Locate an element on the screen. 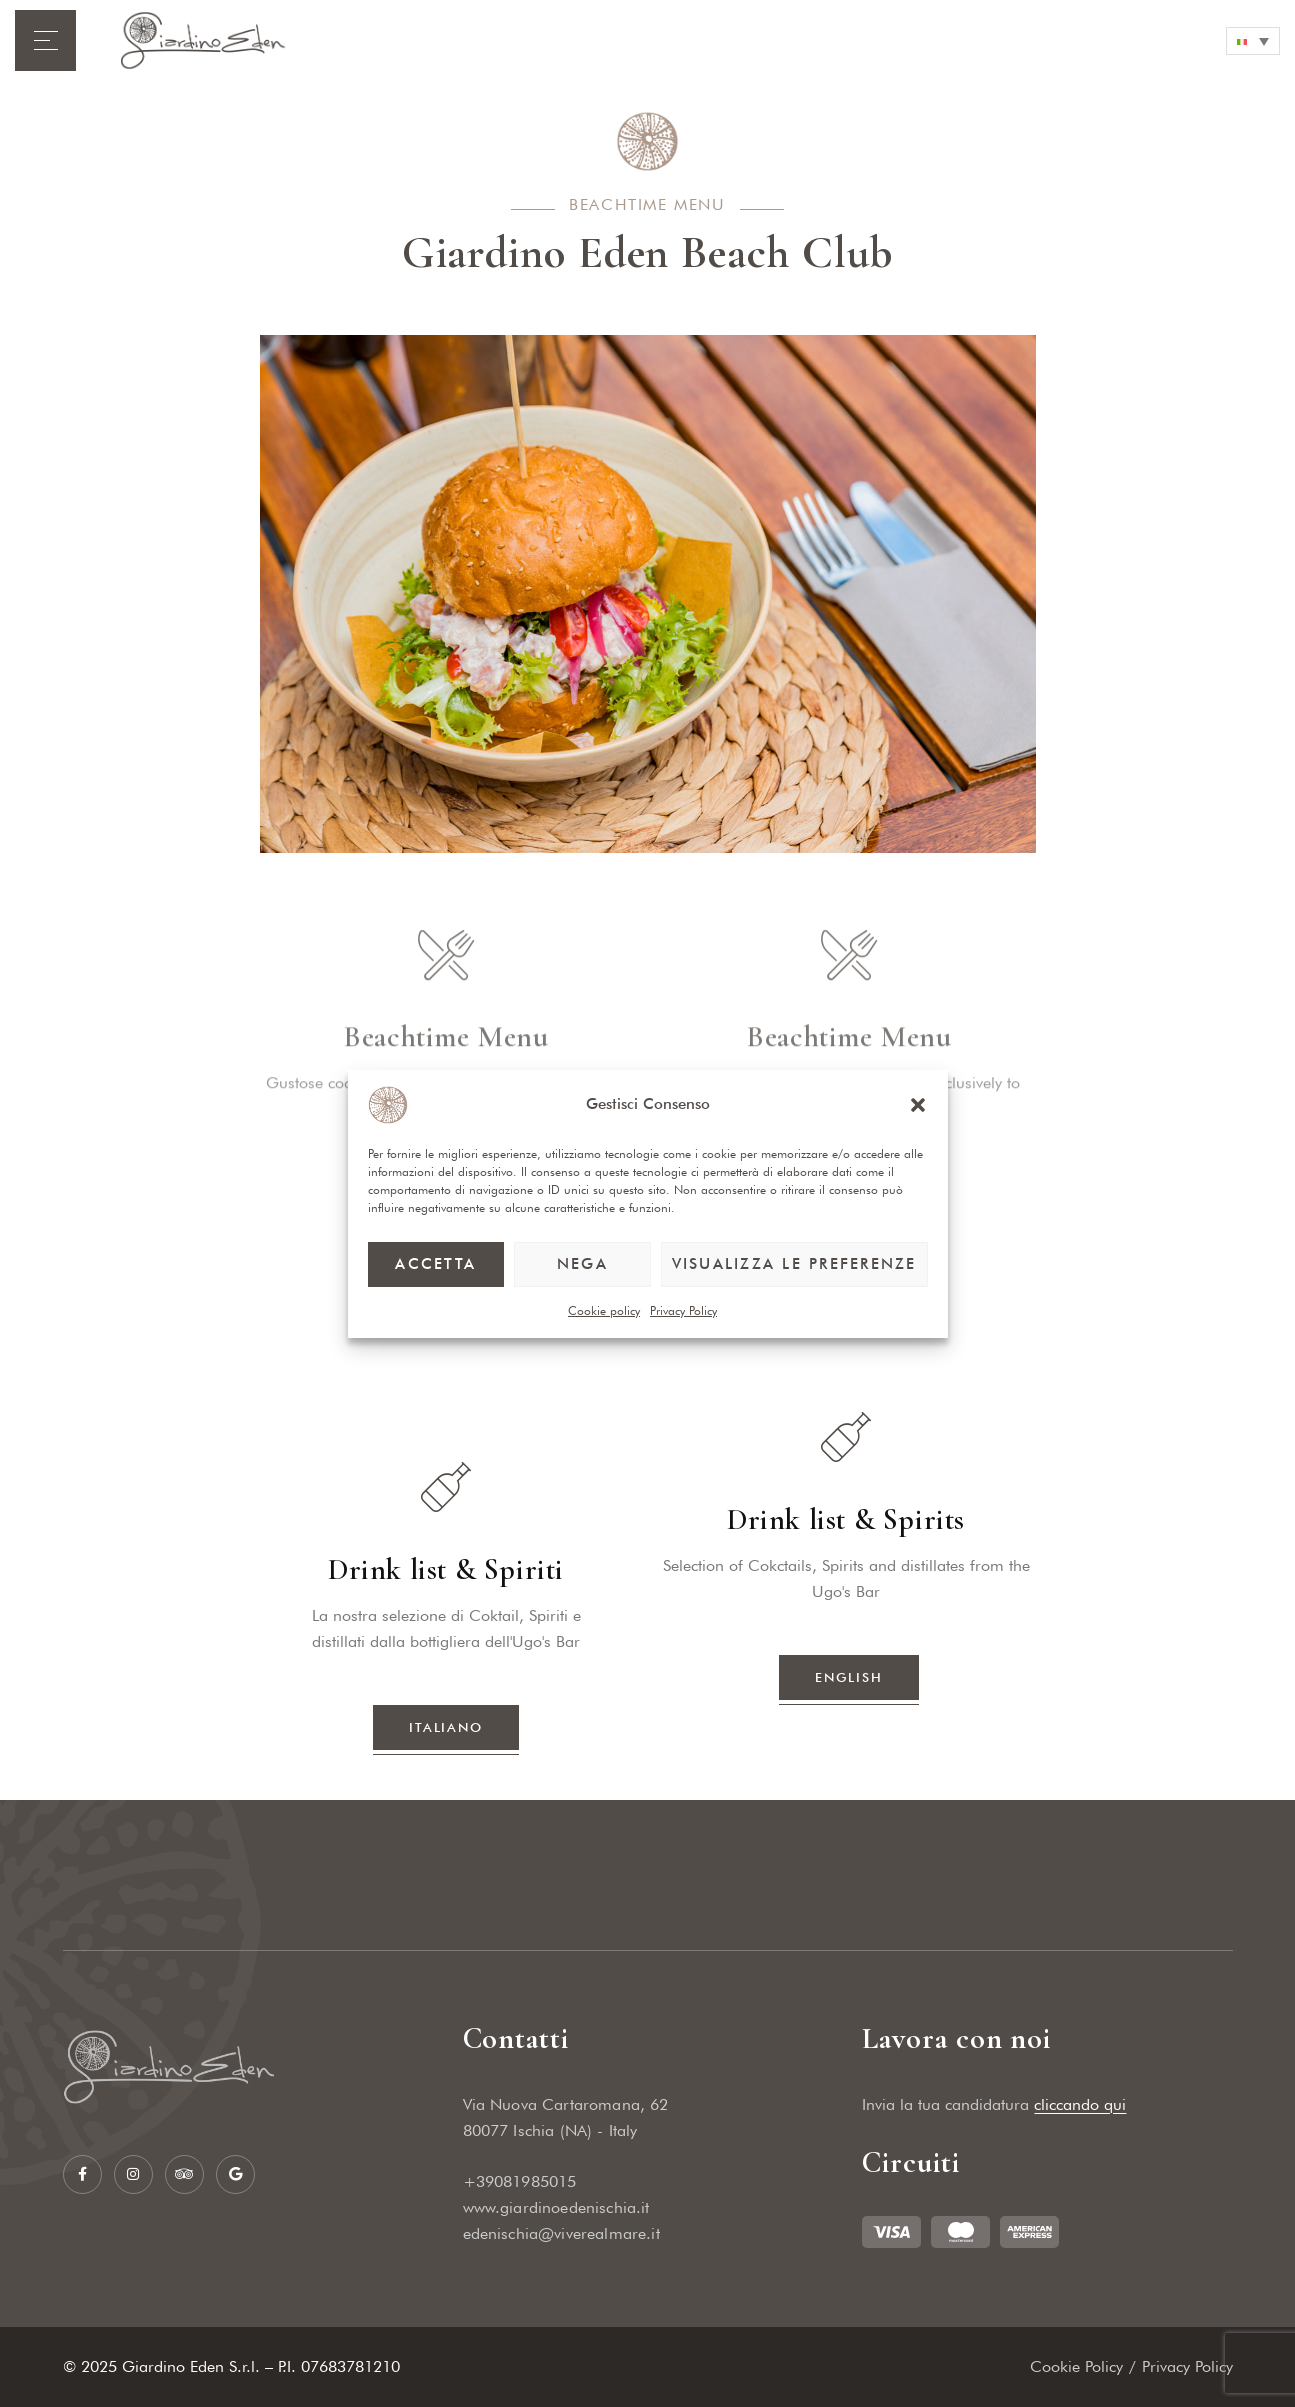 Image resolution: width=1295 pixels, height=2407 pixels. Privacy Policy is located at coordinates (683, 1310).